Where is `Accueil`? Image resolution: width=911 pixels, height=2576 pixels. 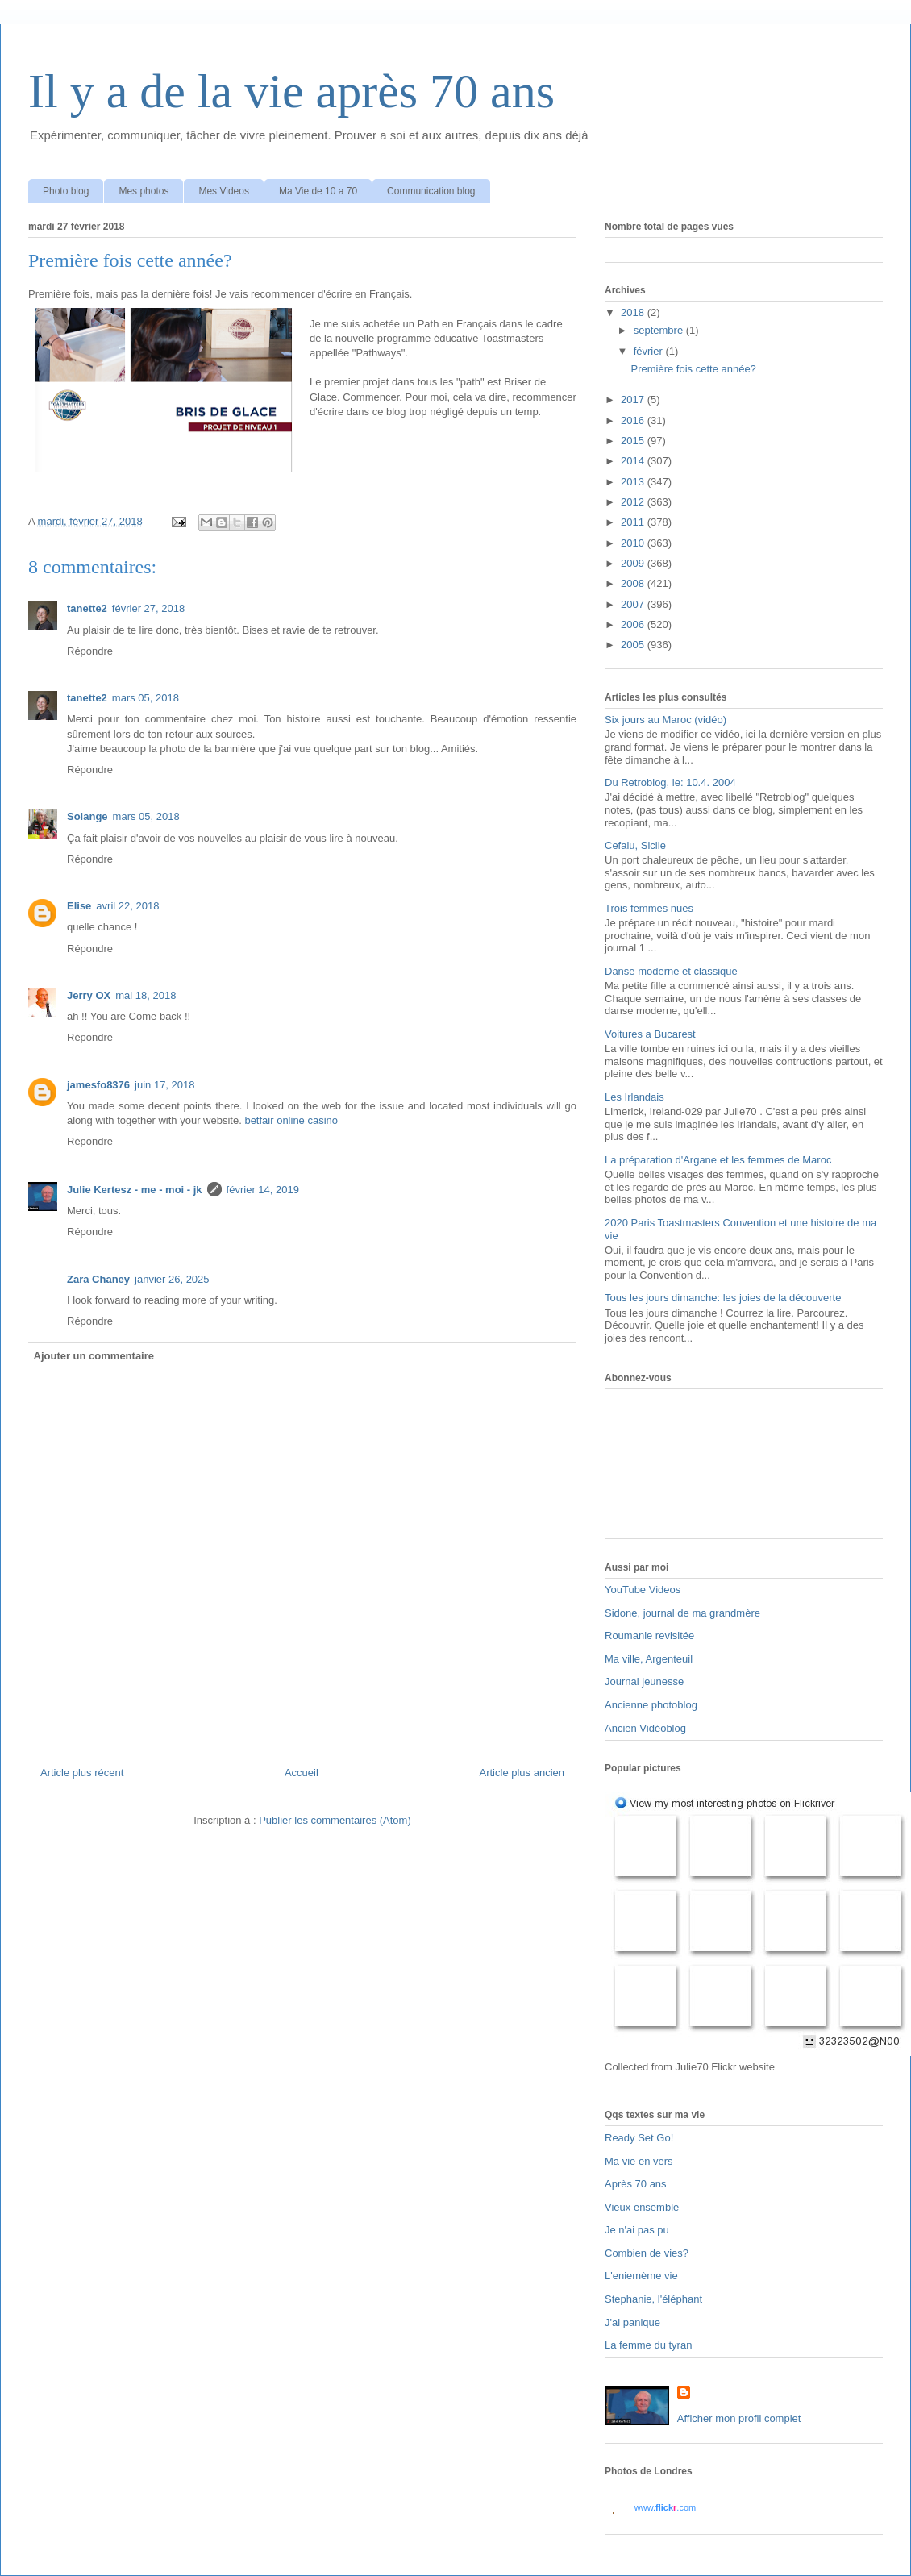 Accueil is located at coordinates (301, 1773).